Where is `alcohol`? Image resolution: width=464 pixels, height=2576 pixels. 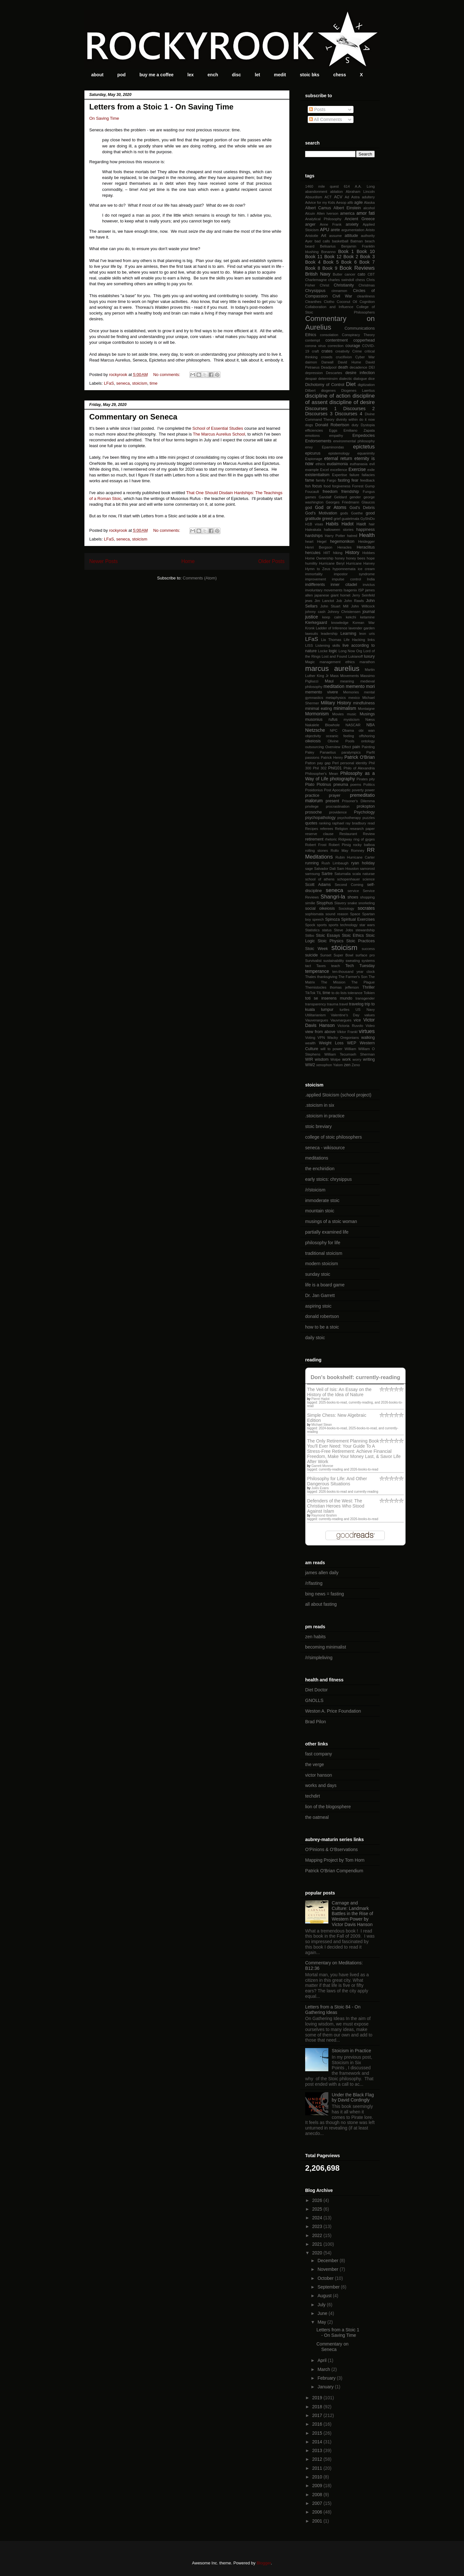
alcohol is located at coordinates (369, 208).